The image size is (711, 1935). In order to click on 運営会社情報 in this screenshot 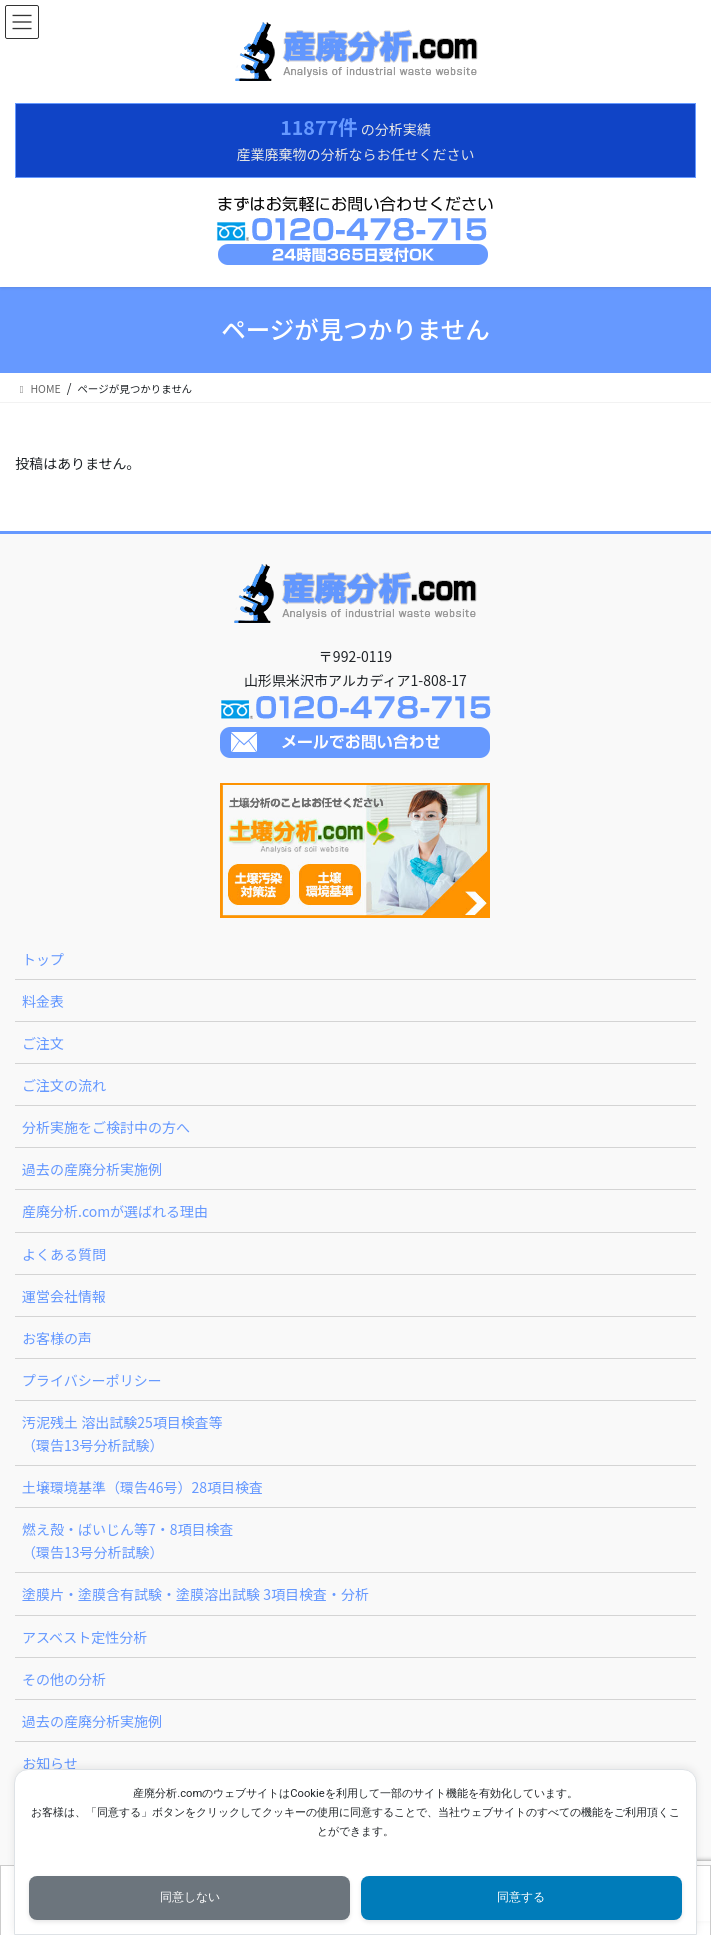, I will do `click(64, 1296)`.